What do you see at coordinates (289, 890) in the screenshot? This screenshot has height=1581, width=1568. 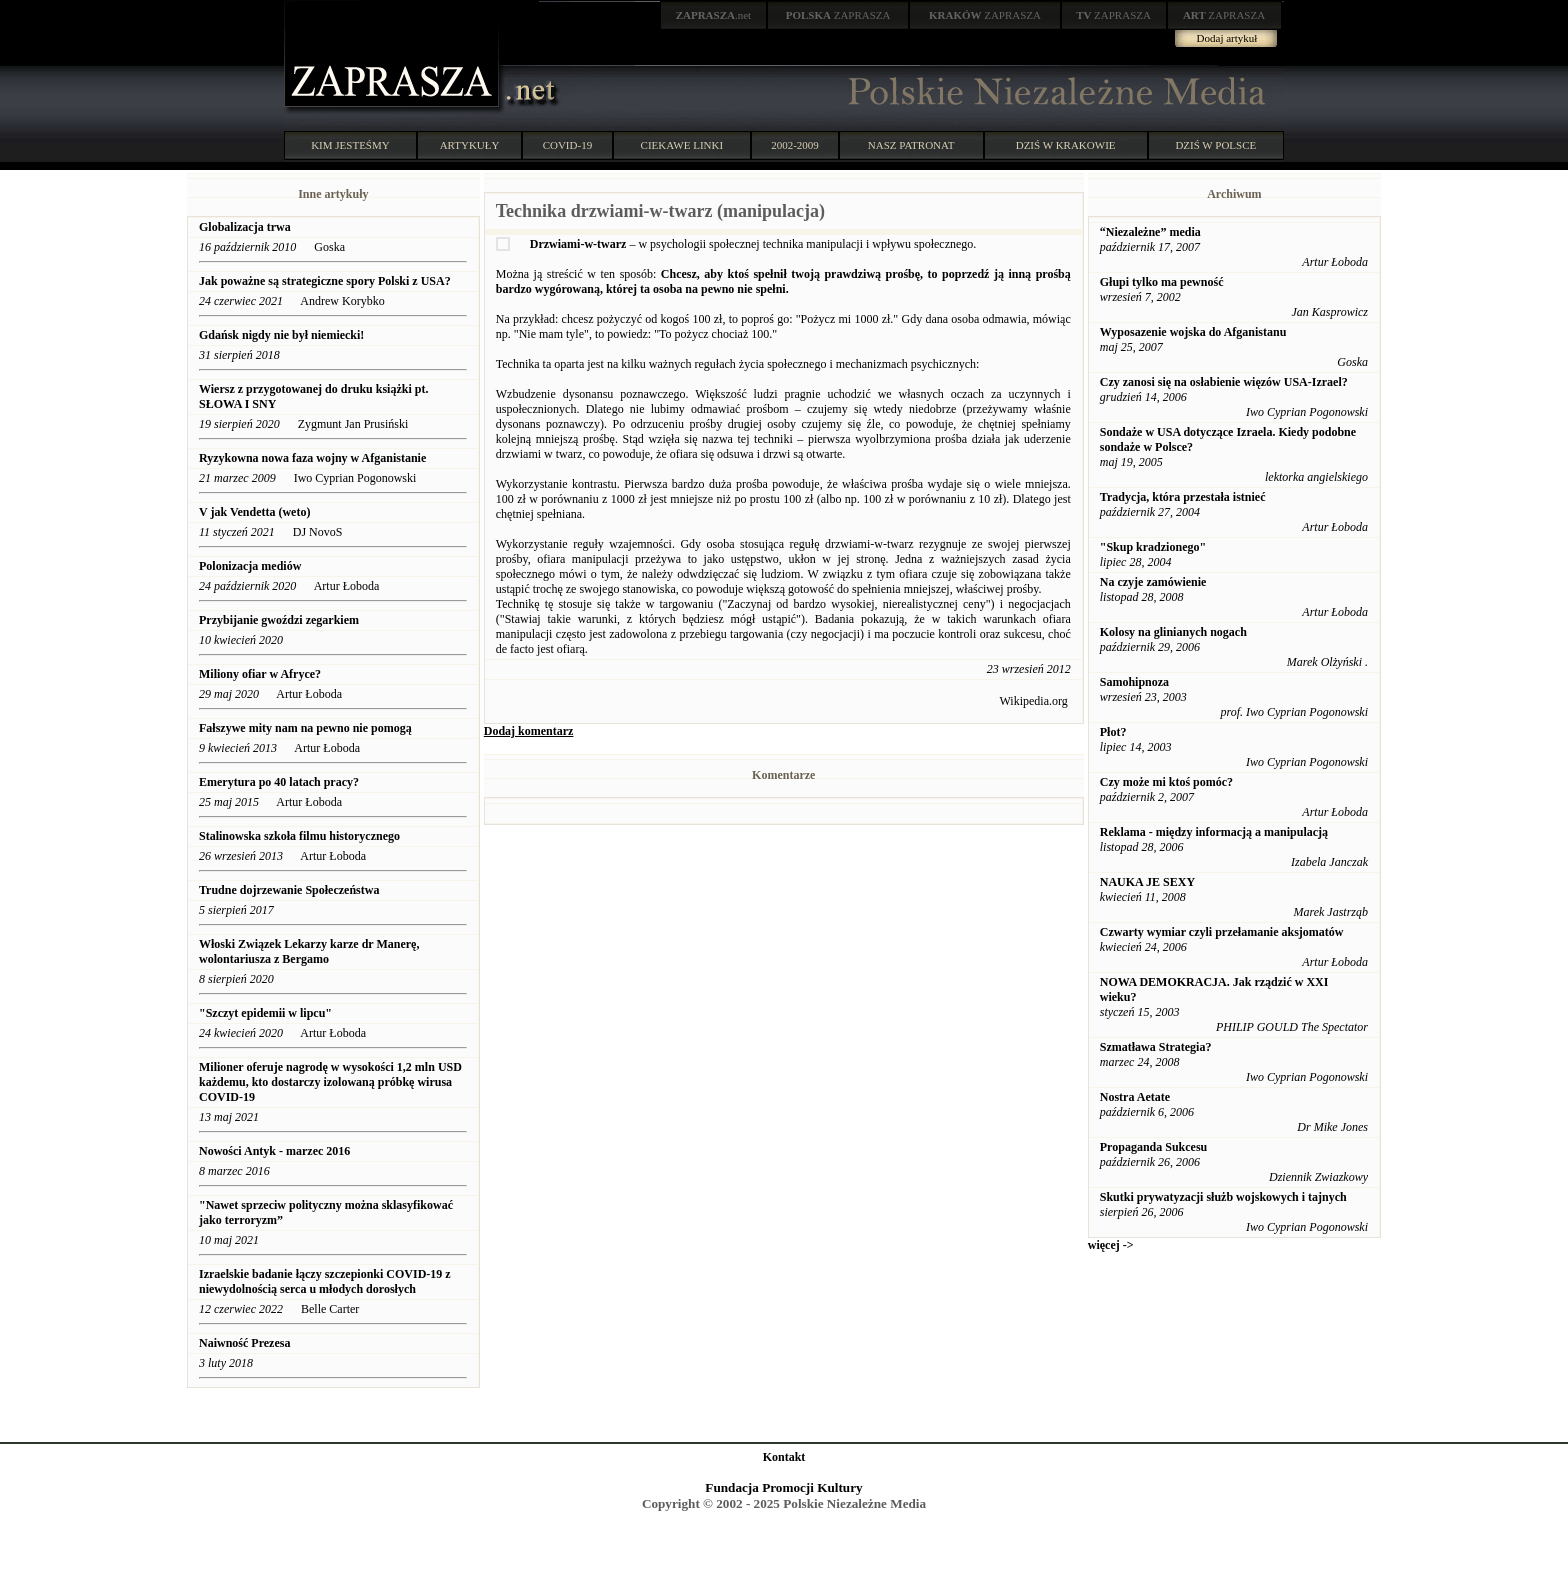 I see `Trudne dojrzewanie Społeczeństwa` at bounding box center [289, 890].